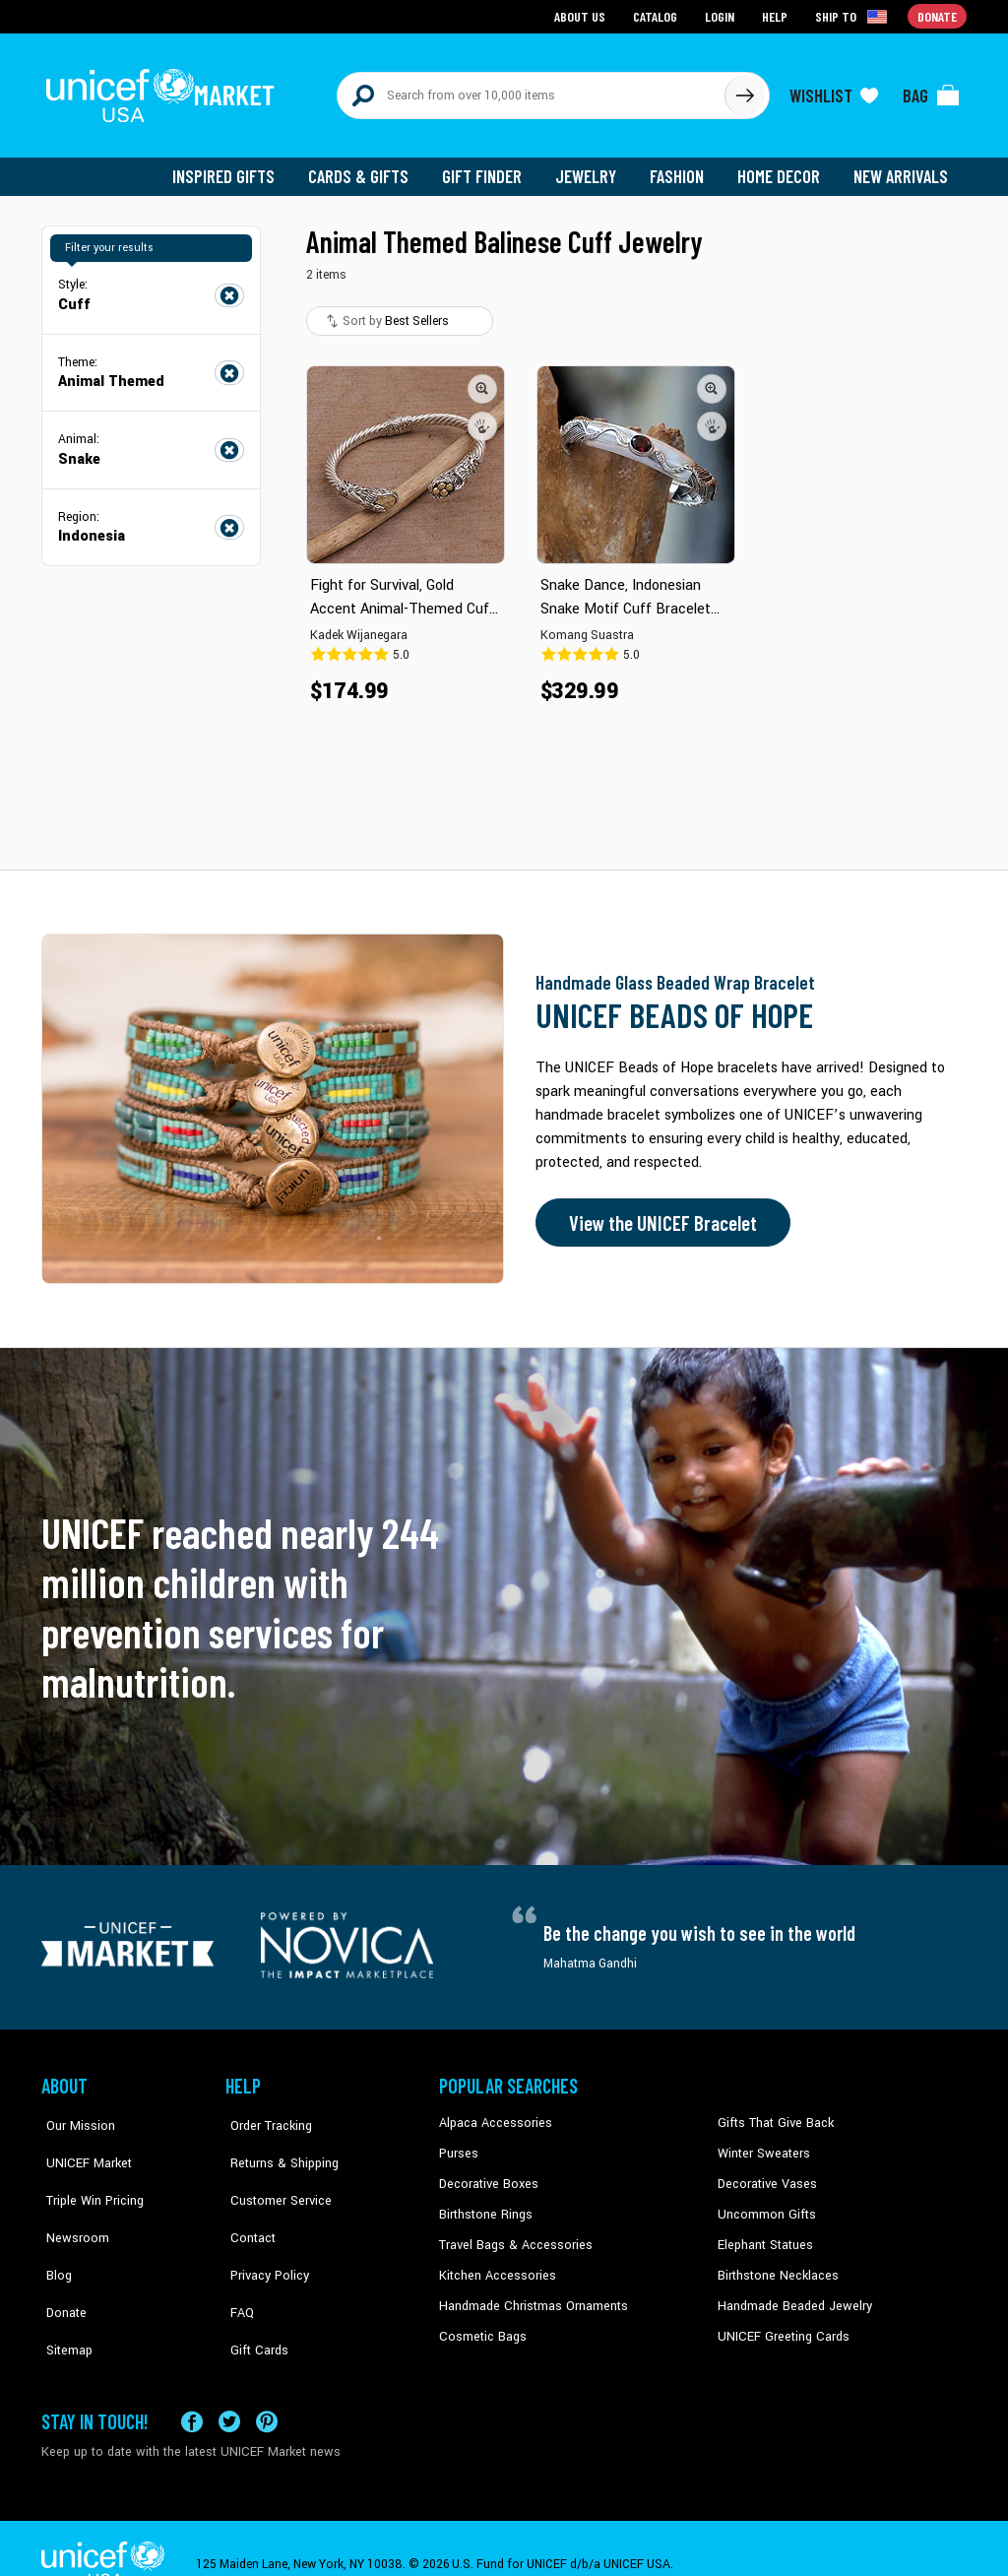 The width and height of the screenshot is (1008, 2576). Describe the element at coordinates (854, 16) in the screenshot. I see `[Click to view shipto details]` at that location.